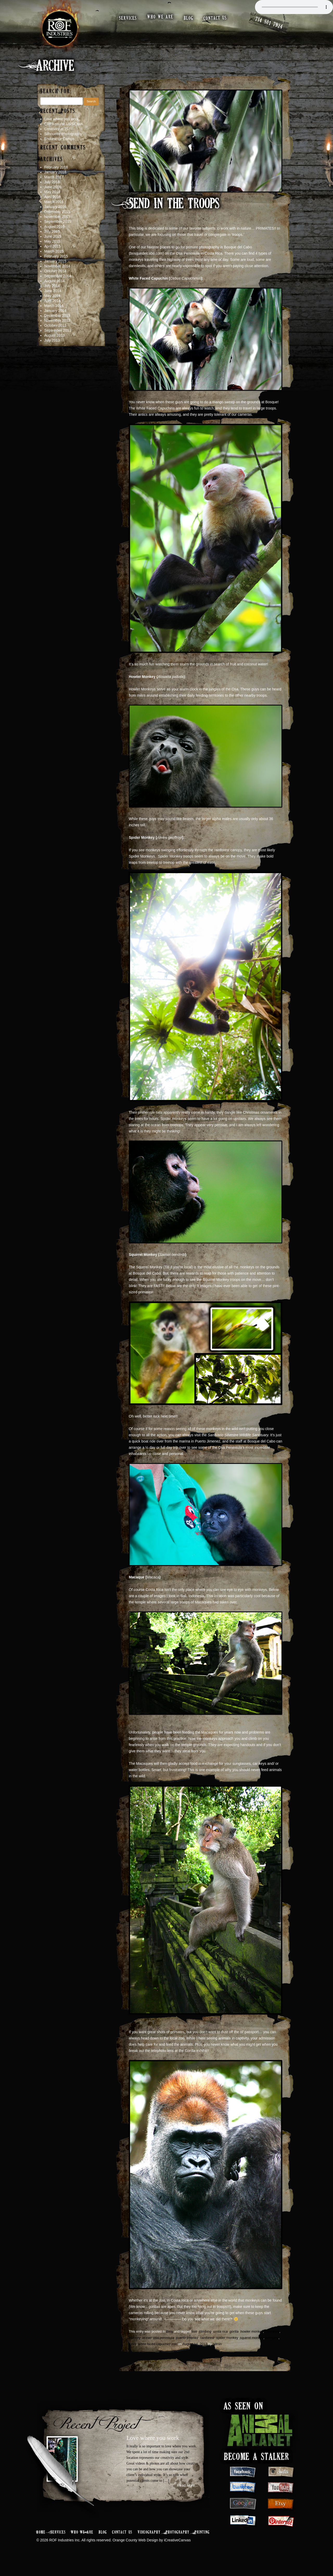 The width and height of the screenshot is (333, 2576). What do you see at coordinates (220, 2339) in the screenshot?
I see `costa rica` at bounding box center [220, 2339].